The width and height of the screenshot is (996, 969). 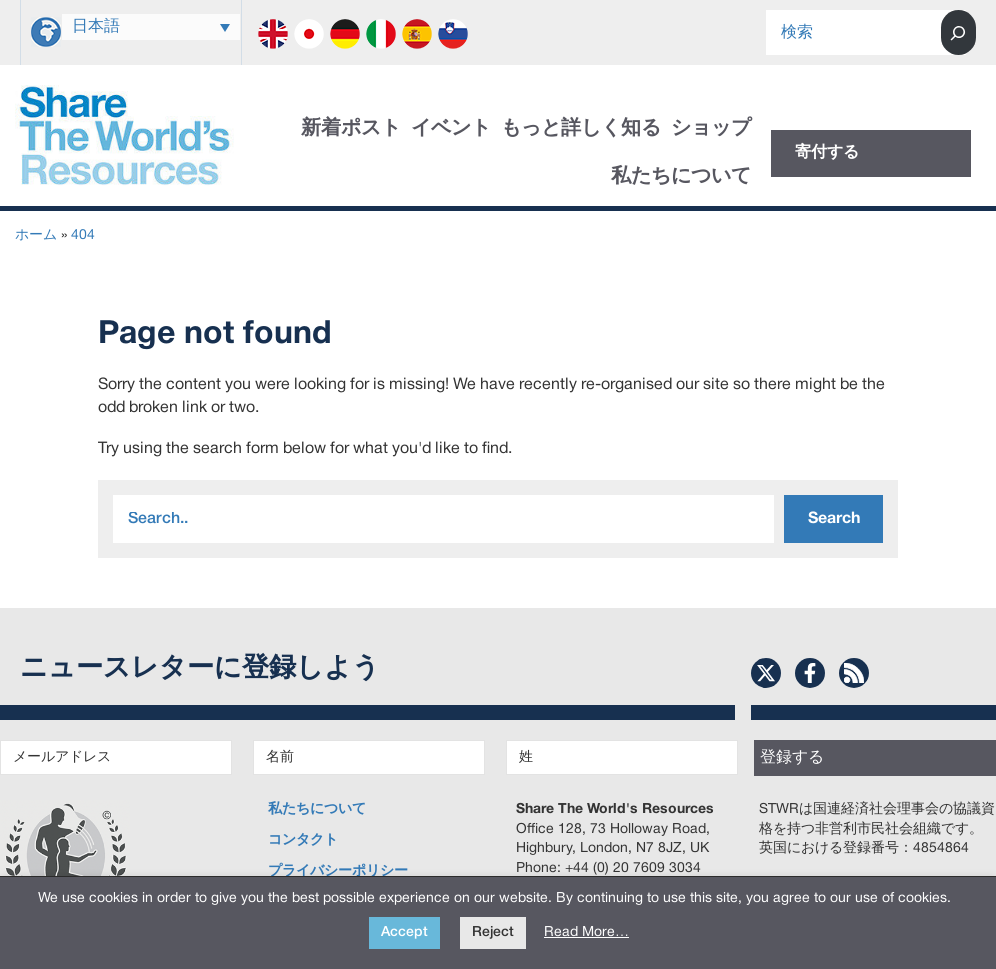 What do you see at coordinates (792, 758) in the screenshot?
I see `登録する` at bounding box center [792, 758].